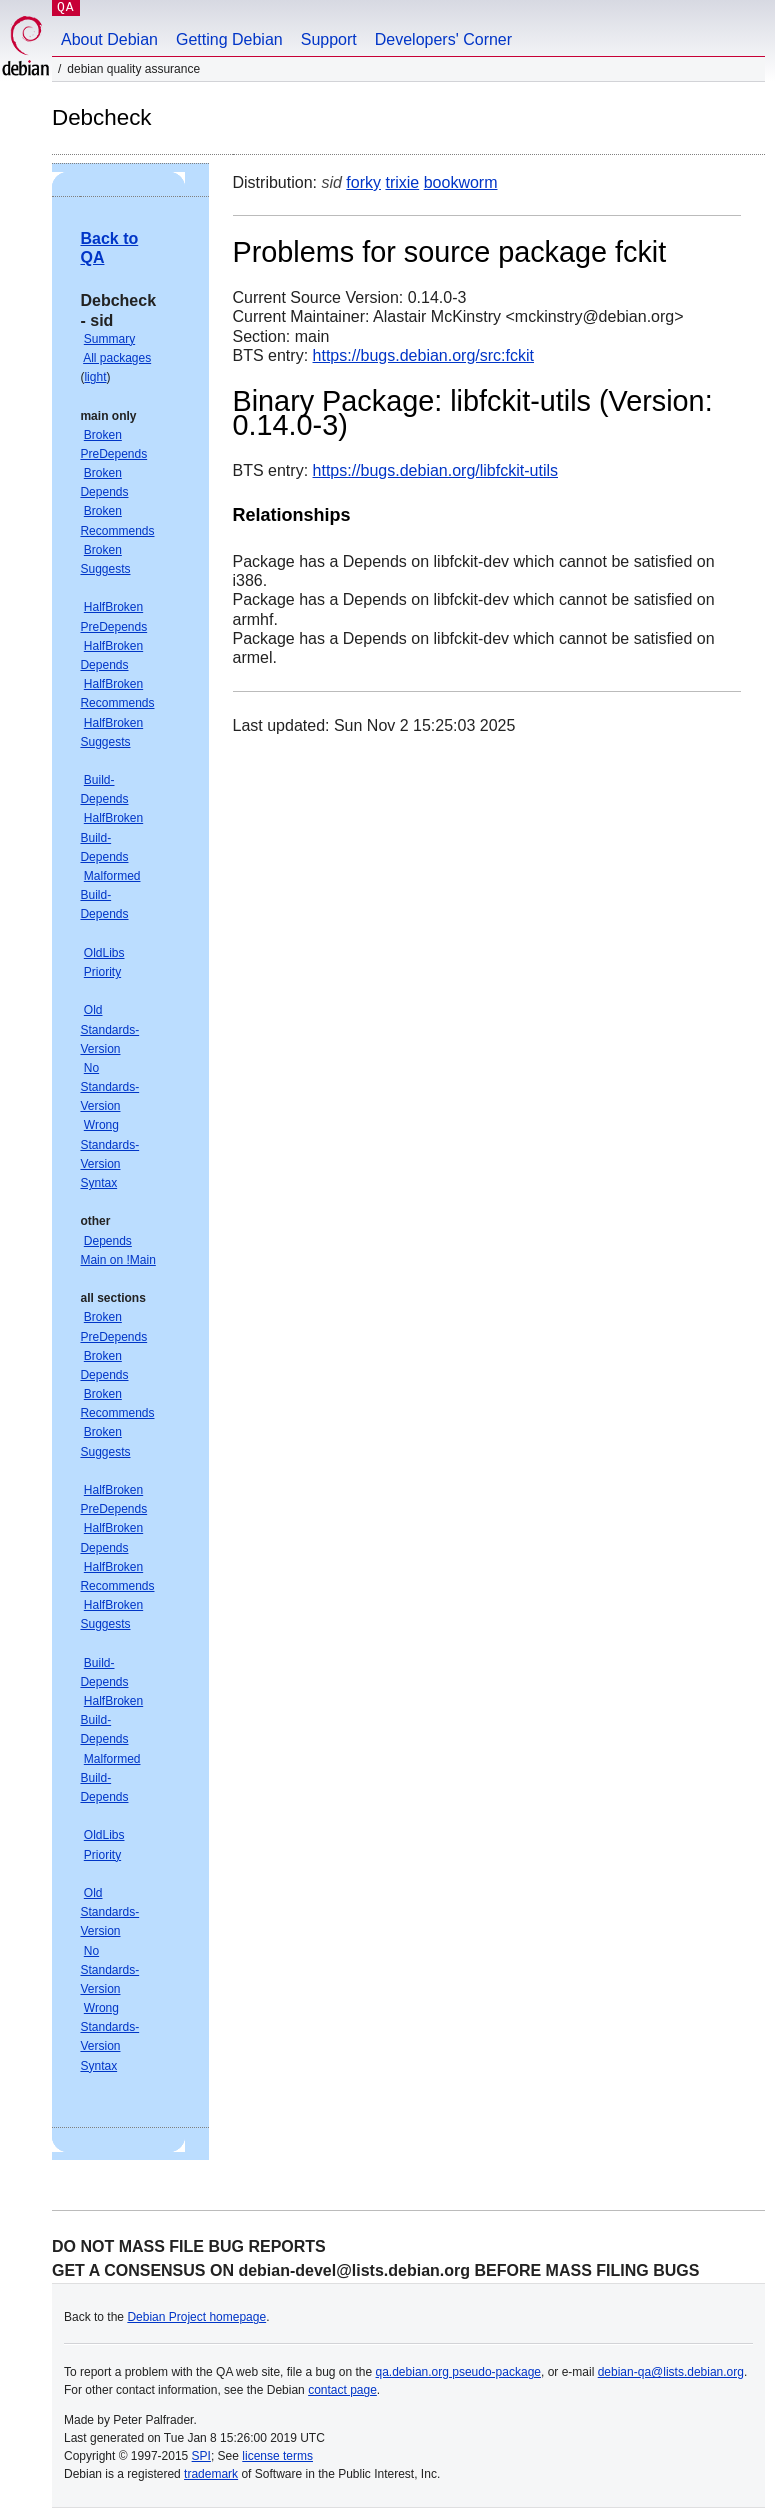 This screenshot has height=2508, width=775. What do you see at coordinates (329, 39) in the screenshot?
I see `Support` at bounding box center [329, 39].